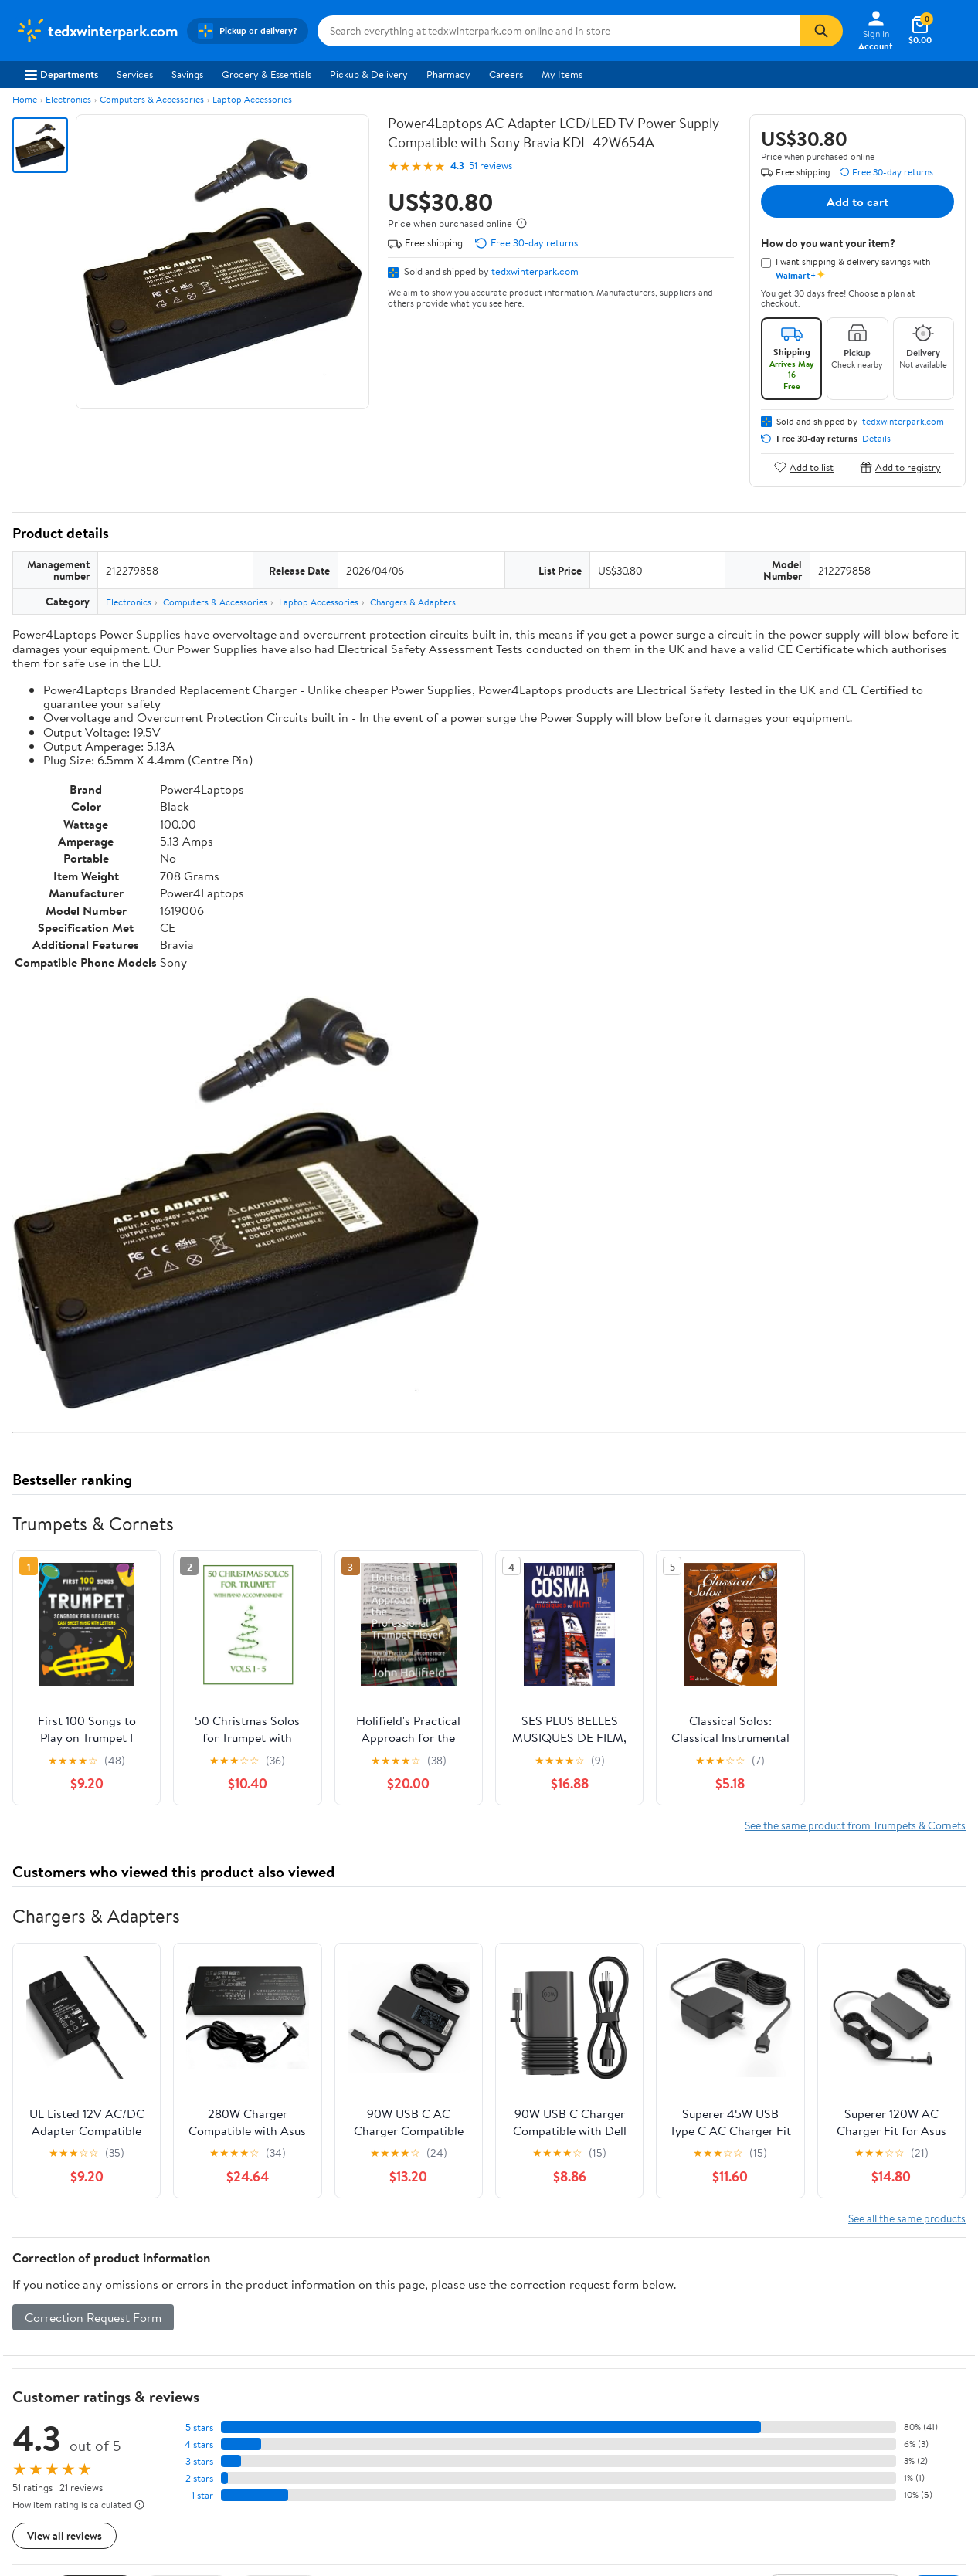 Image resolution: width=978 pixels, height=2576 pixels. Describe the element at coordinates (202, 2495) in the screenshot. I see `1 star` at that location.